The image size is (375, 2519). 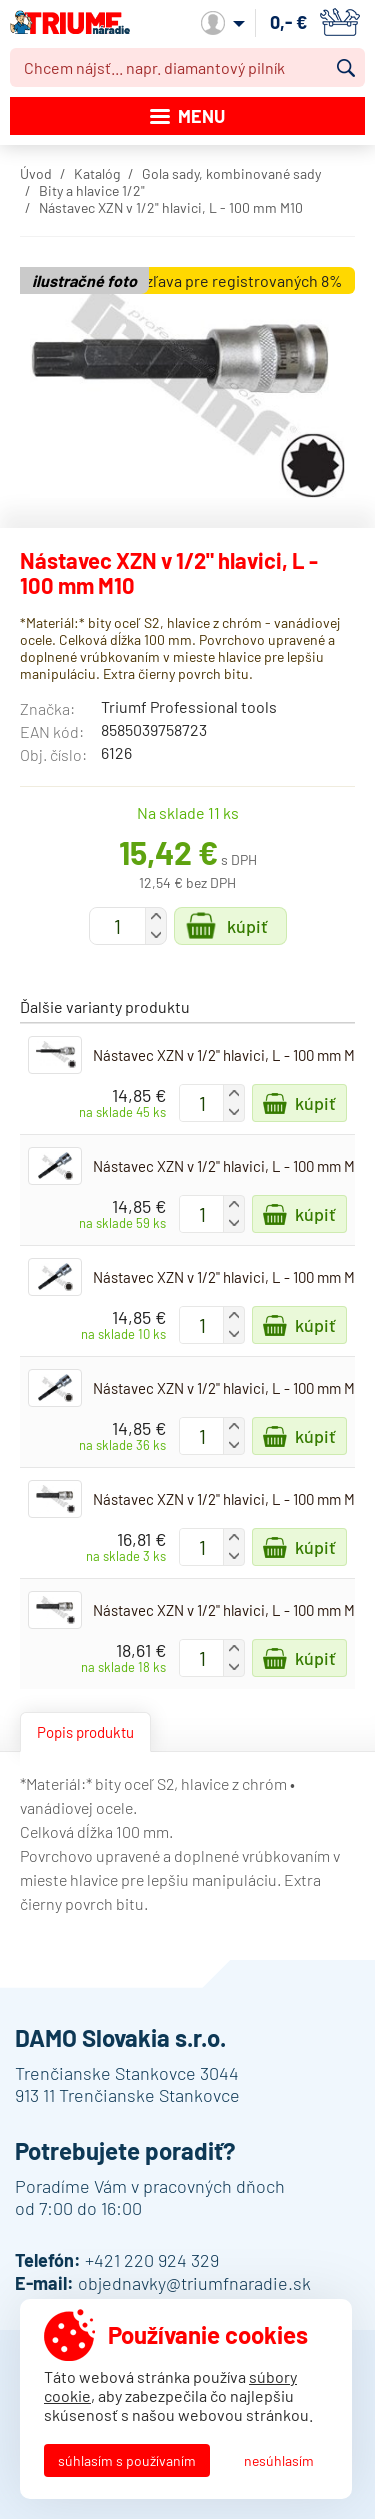 I want to click on Nástavec XZN v 1/2" hlavici, L - 100 mm M8, so click(x=228, y=1277).